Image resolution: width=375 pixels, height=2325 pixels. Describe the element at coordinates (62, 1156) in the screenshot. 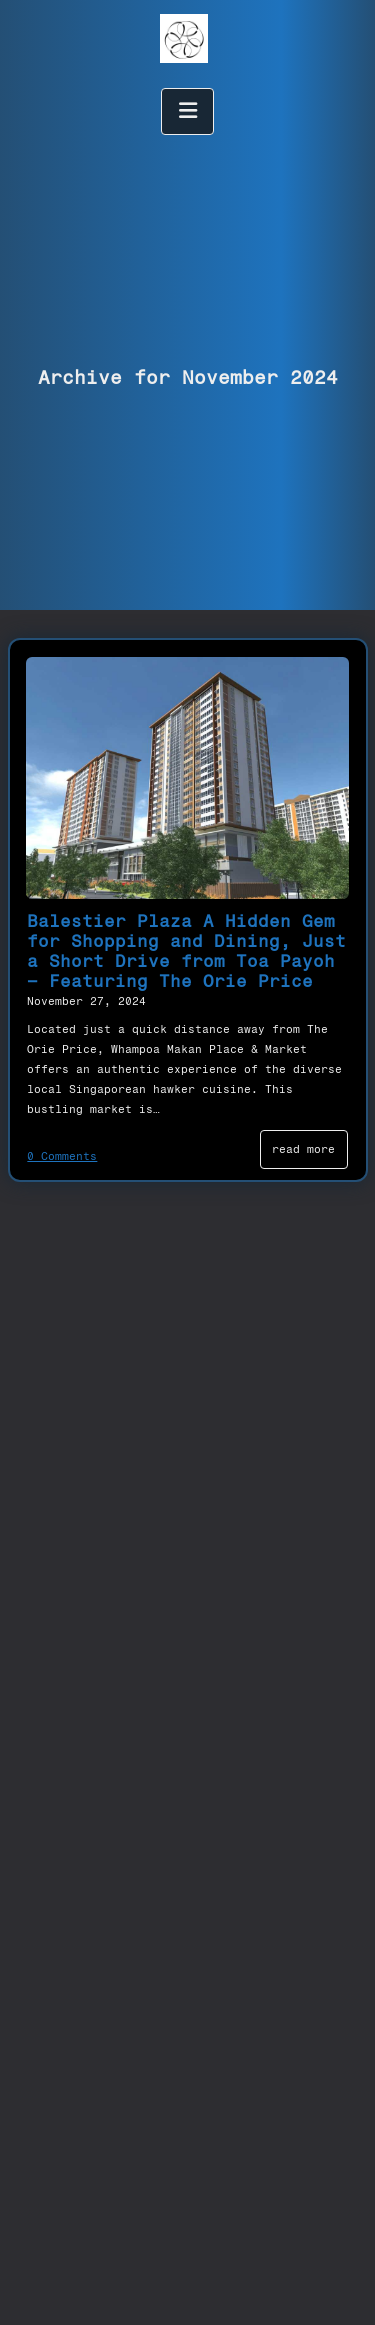

I see `0 Comments` at that location.